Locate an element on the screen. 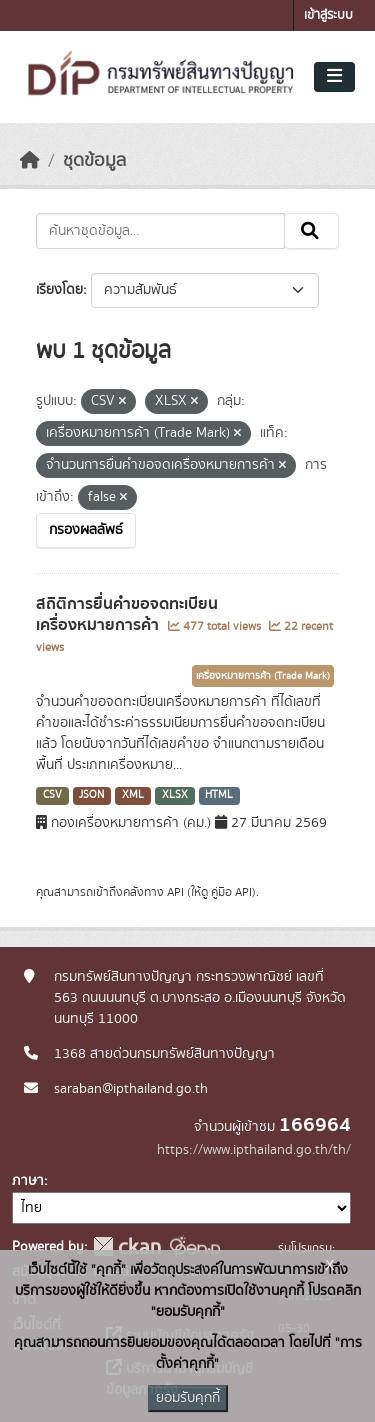 The height and width of the screenshot is (1422, 375). [Toggle navigation] is located at coordinates (334, 77).